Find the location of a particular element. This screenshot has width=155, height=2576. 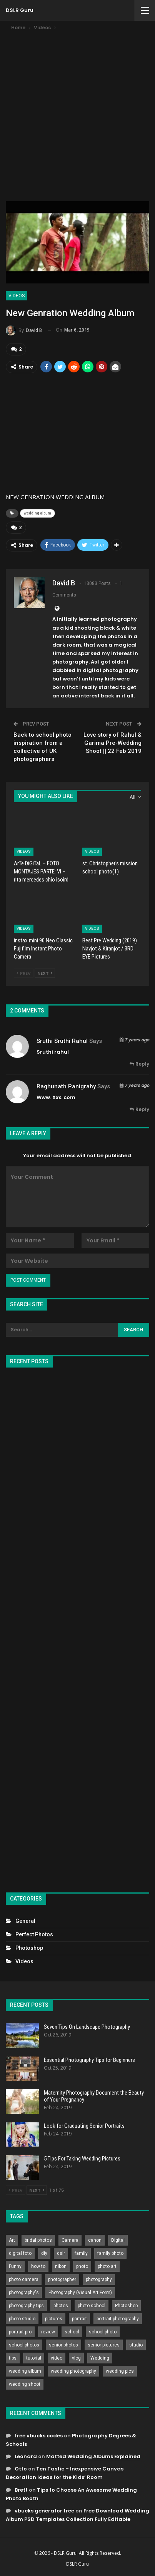

how to [how to (646 items)] is located at coordinates (38, 2266).